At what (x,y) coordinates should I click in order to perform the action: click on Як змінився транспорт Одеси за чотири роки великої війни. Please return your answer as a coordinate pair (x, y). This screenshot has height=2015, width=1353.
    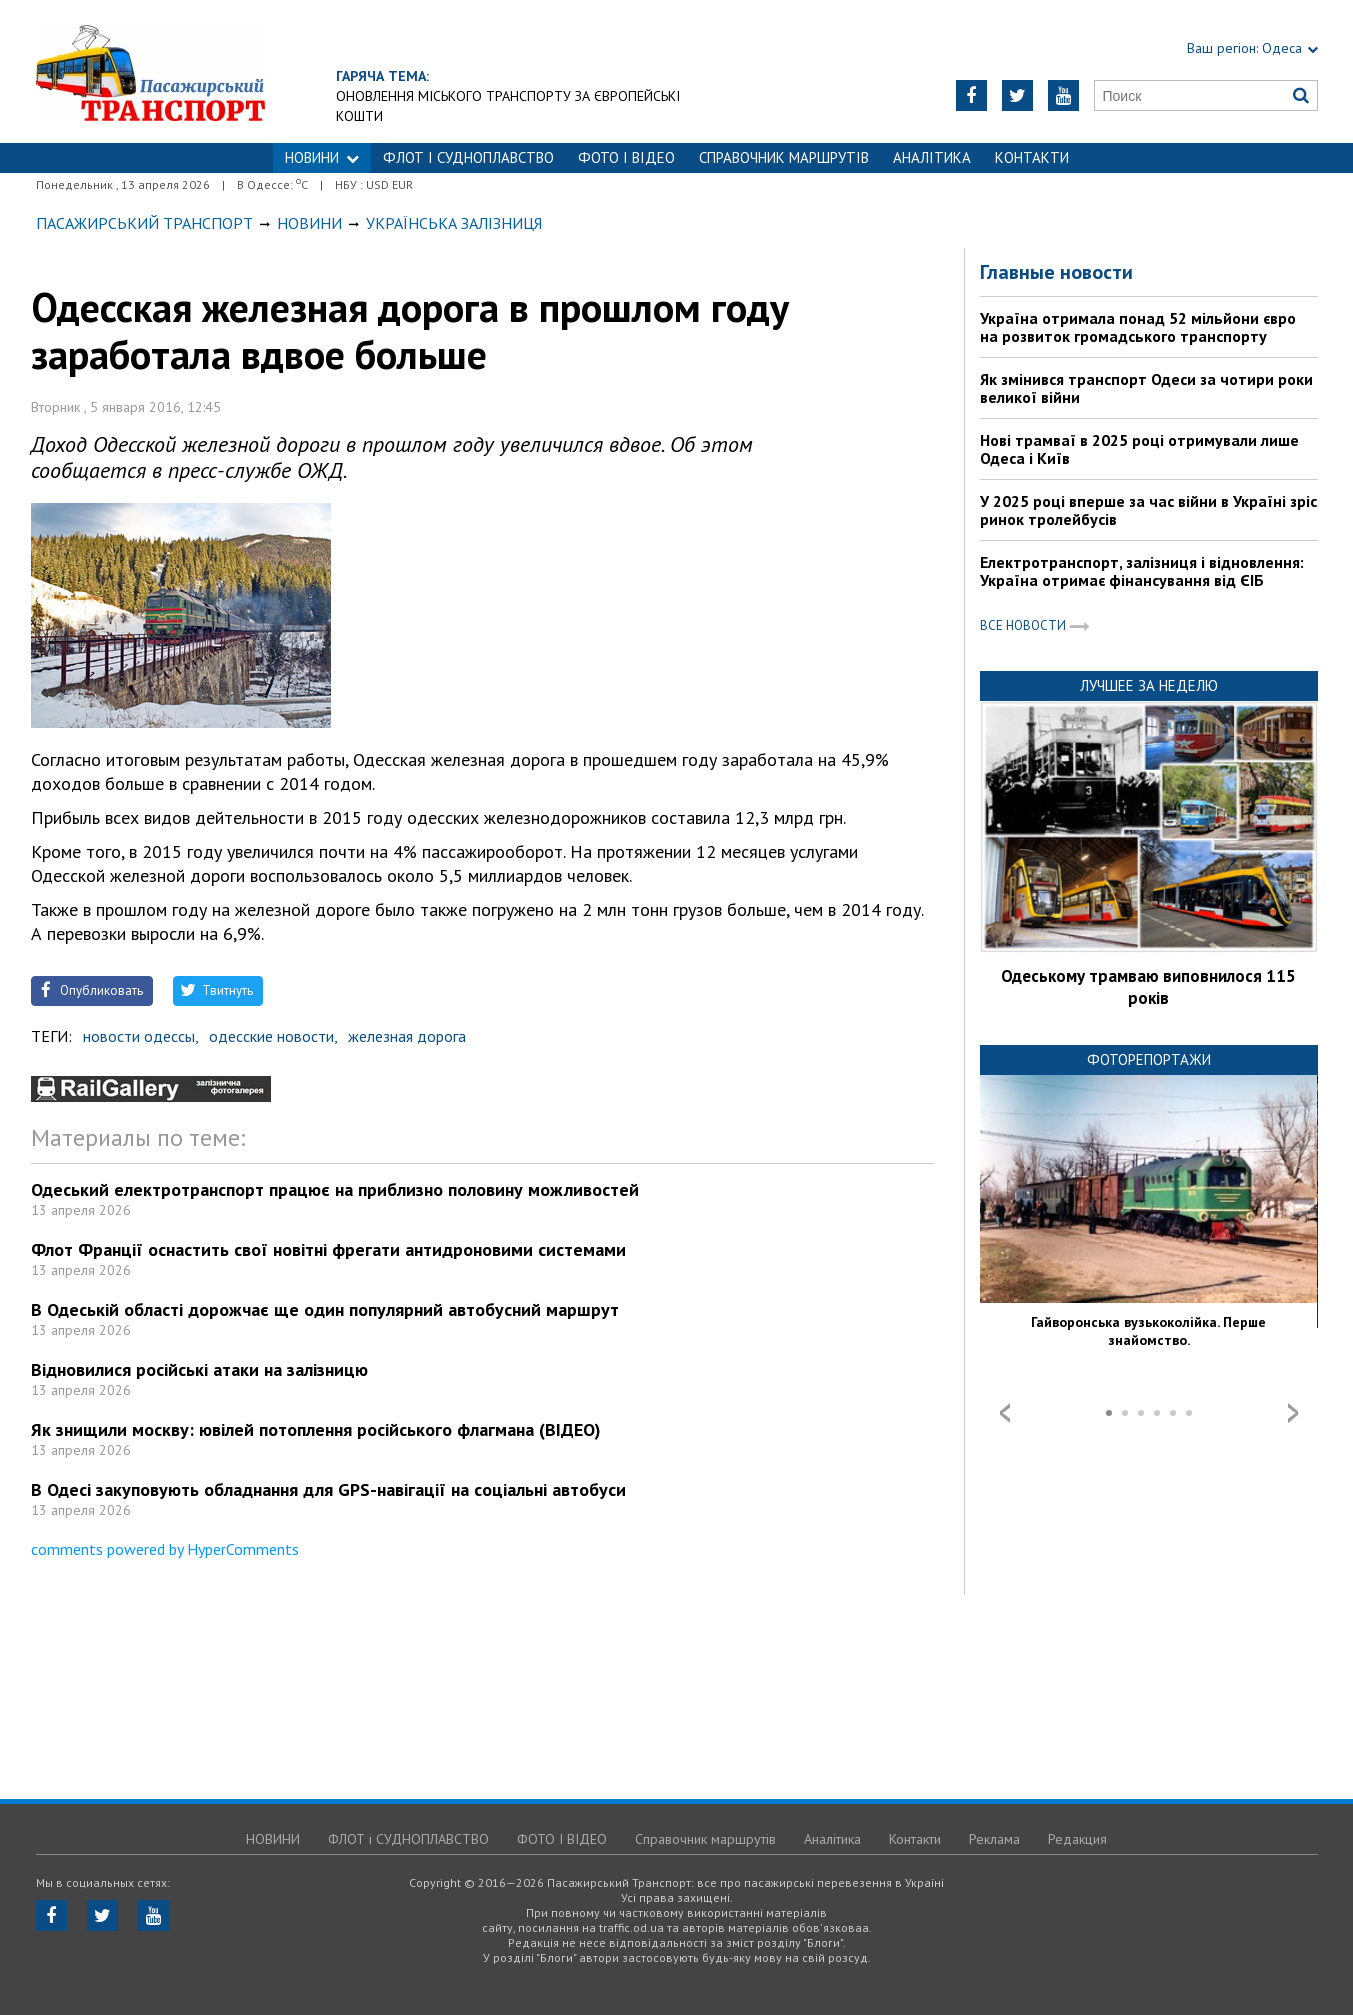
    Looking at the image, I should click on (1146, 388).